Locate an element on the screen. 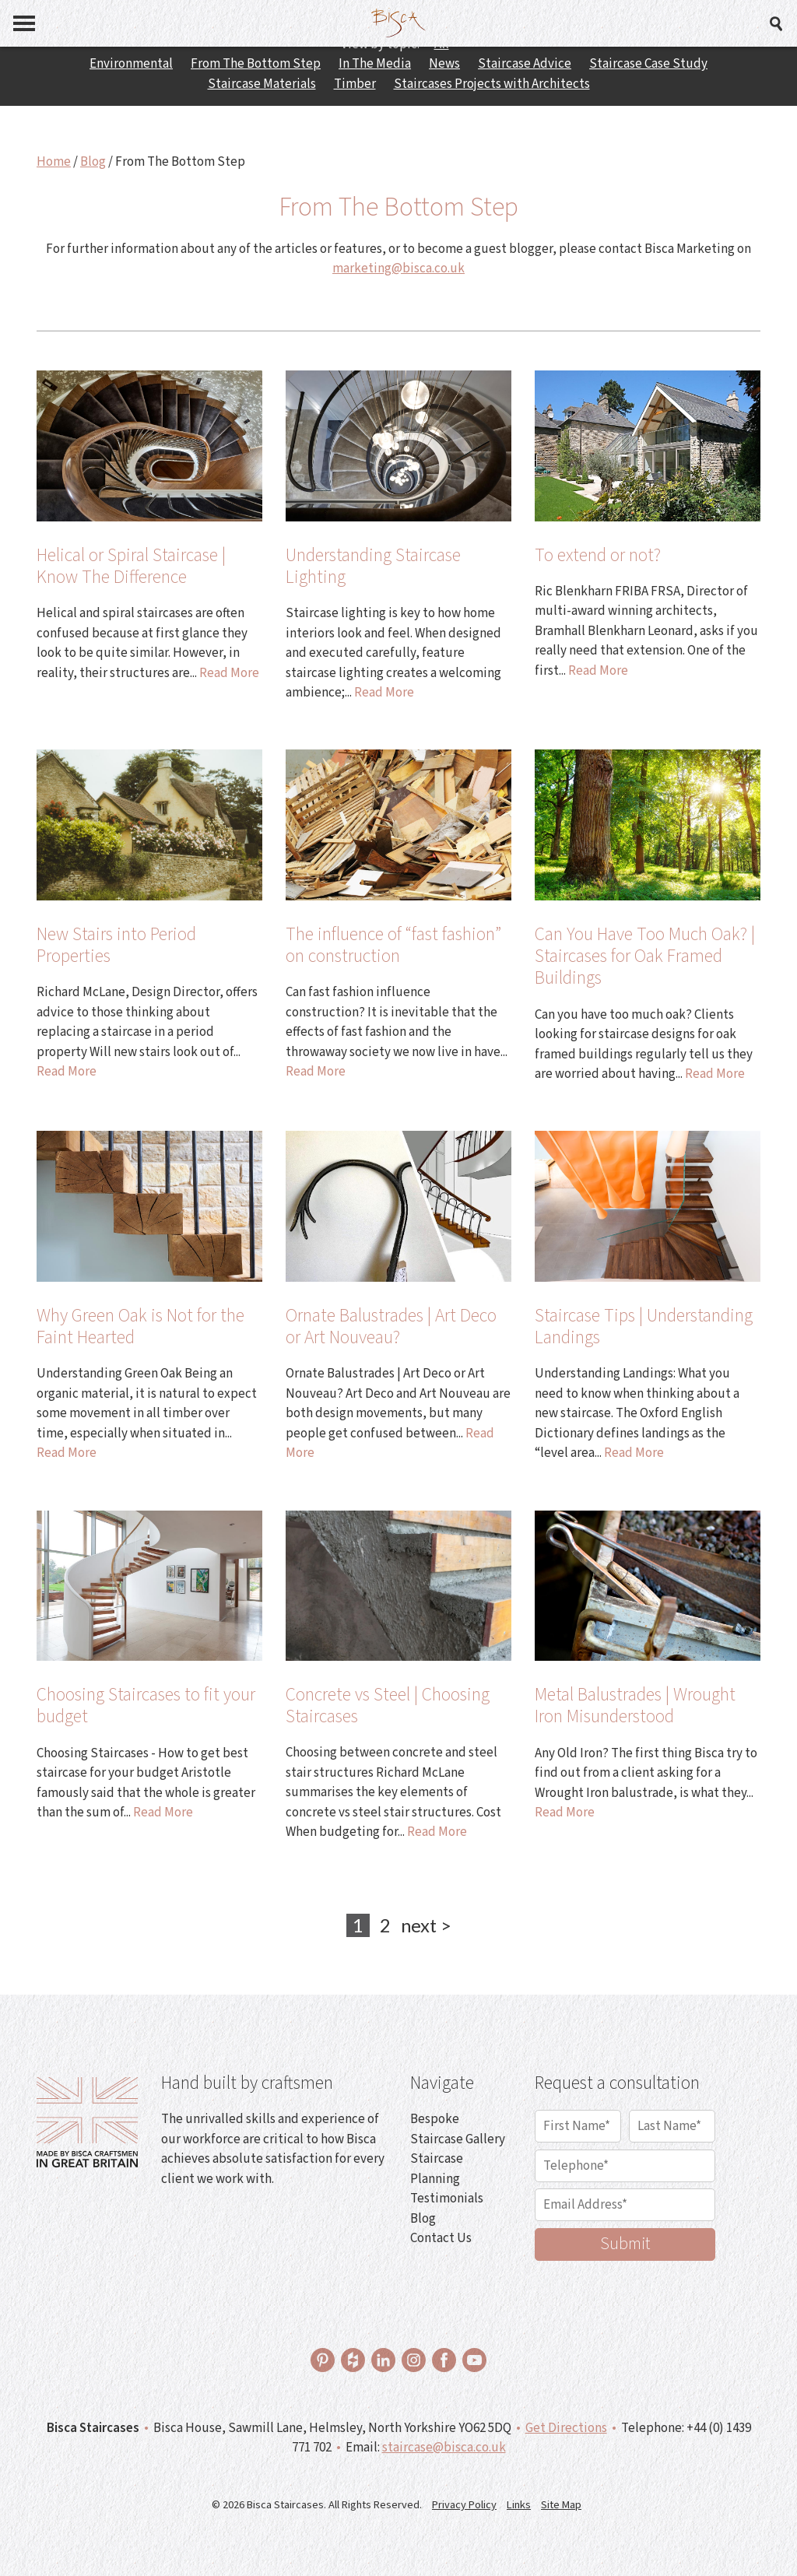  Concrete vs Steel | Choosing Staircases is located at coordinates (388, 1705).